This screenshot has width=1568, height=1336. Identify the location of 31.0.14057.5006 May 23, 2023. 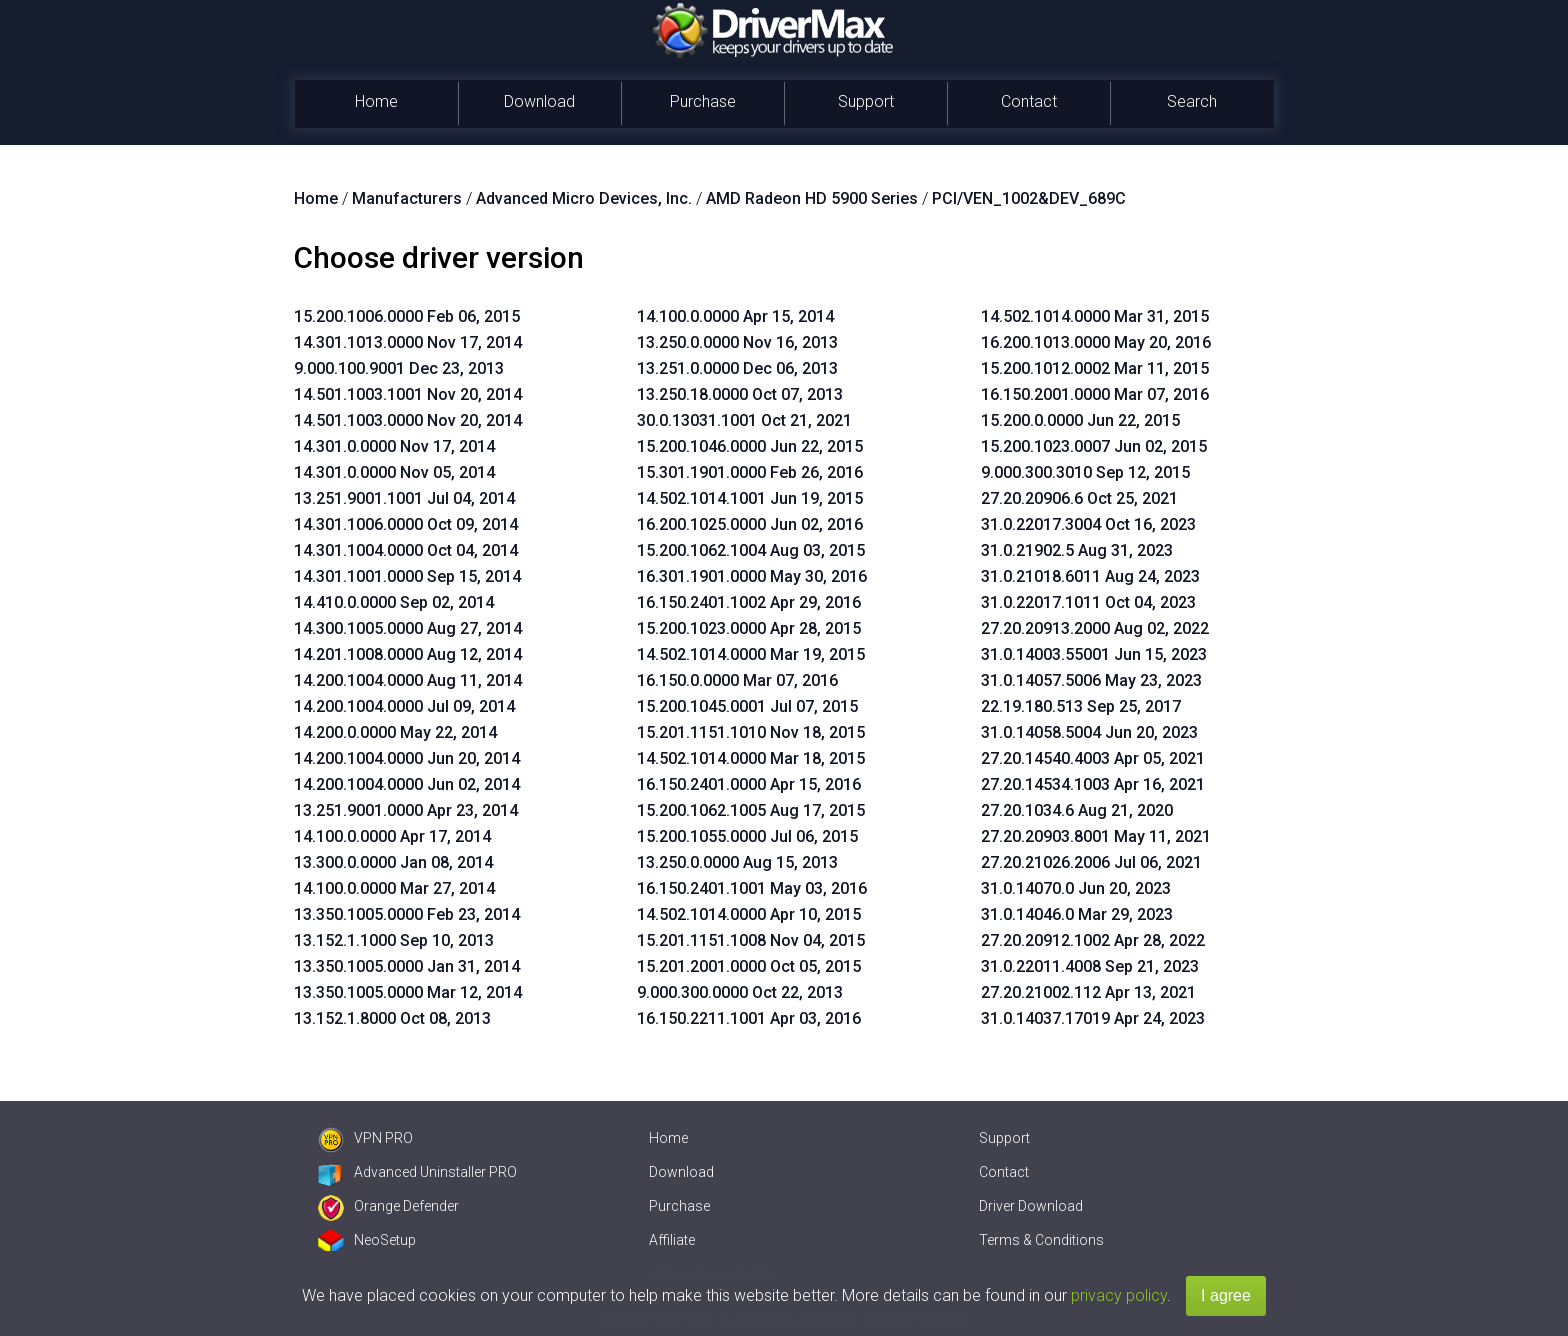
(1091, 680).